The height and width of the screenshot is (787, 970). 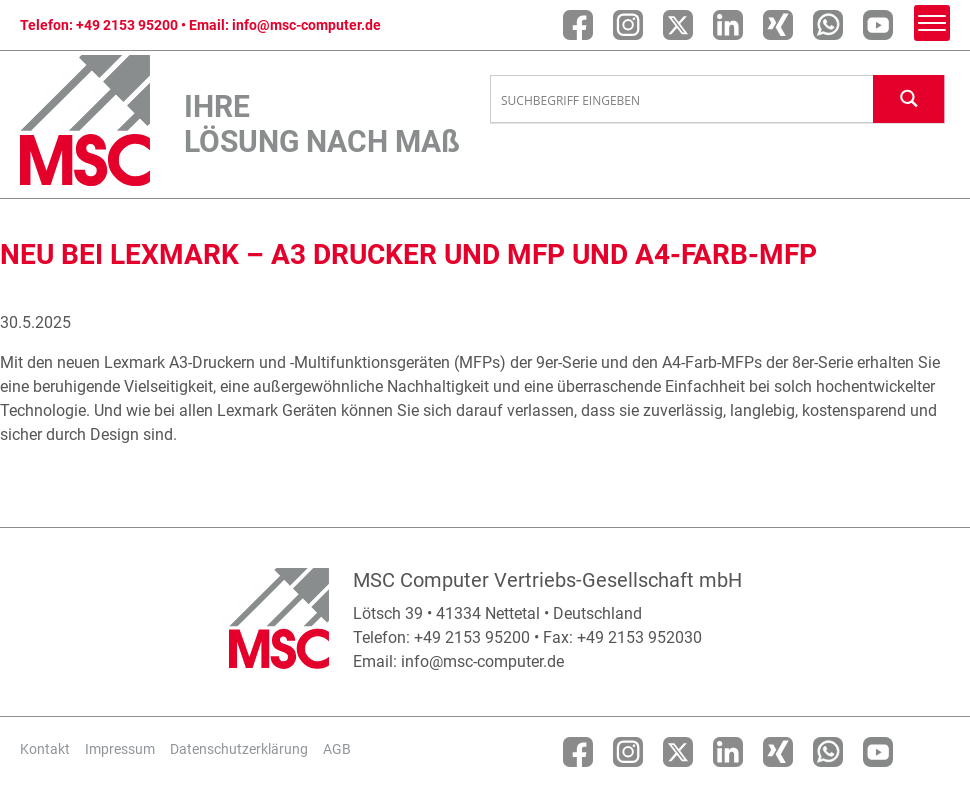 What do you see at coordinates (682, 100) in the screenshot?
I see `[Search input]` at bounding box center [682, 100].